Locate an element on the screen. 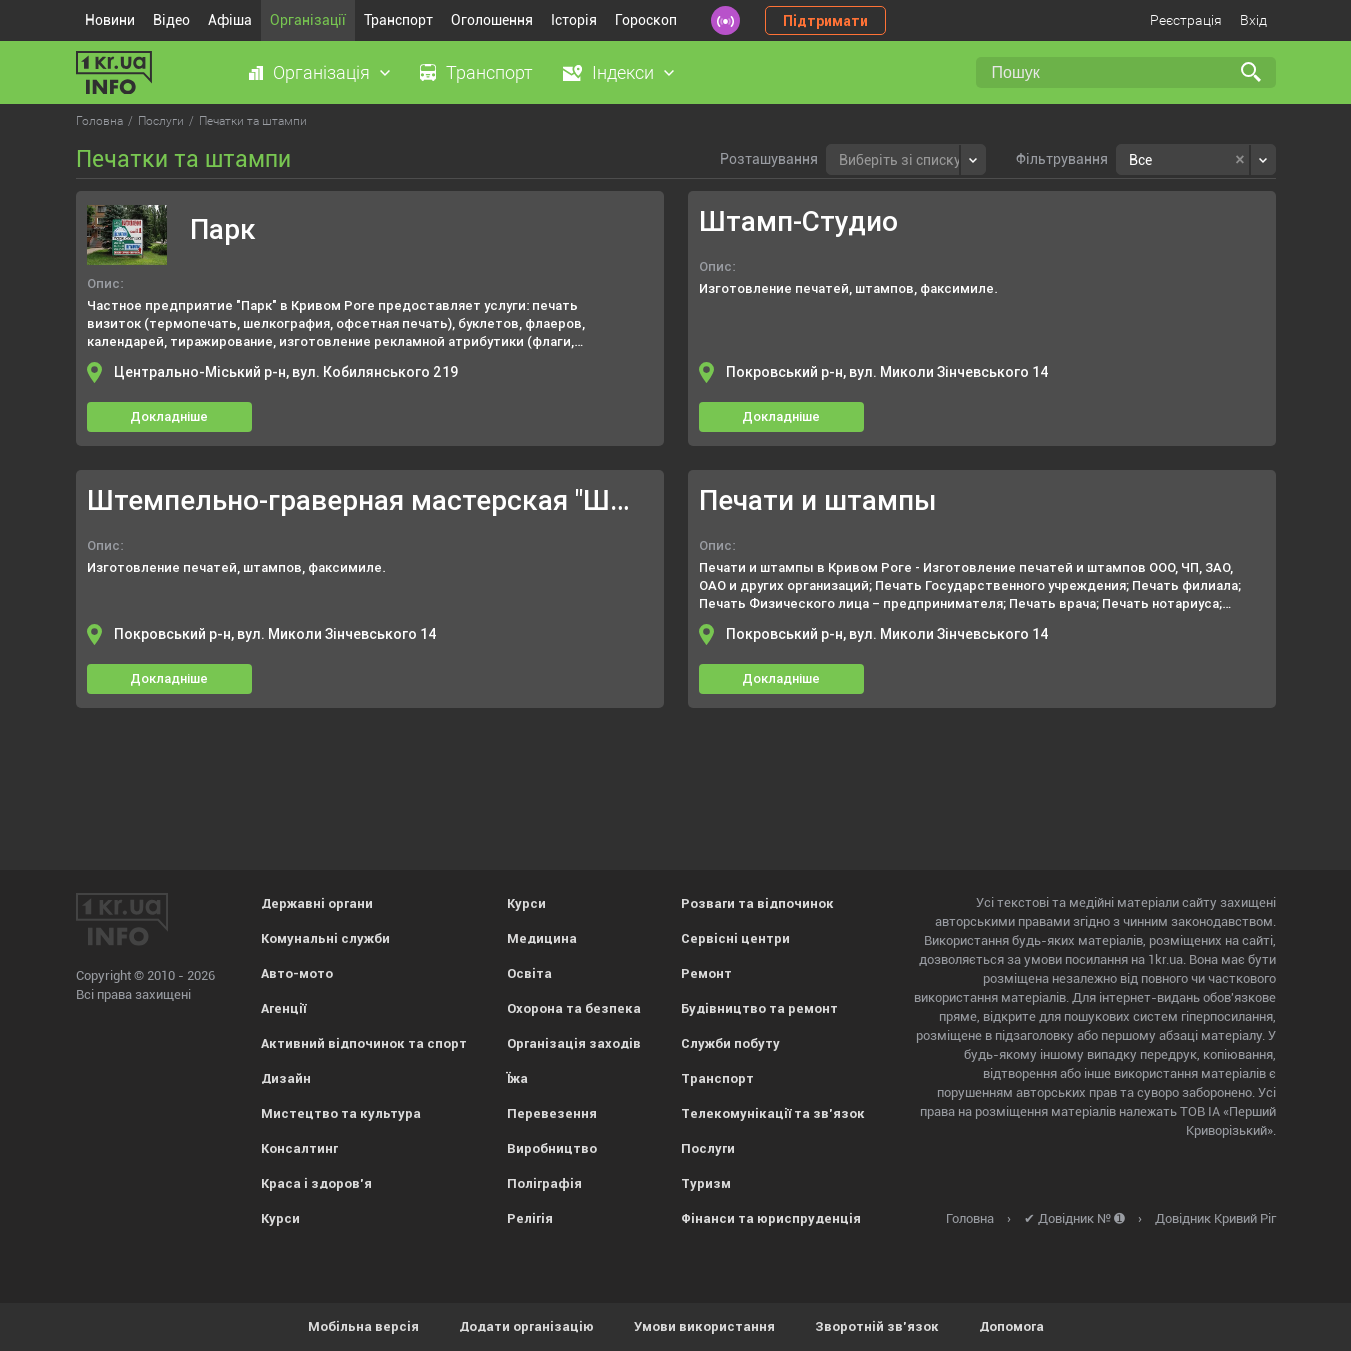 The height and width of the screenshot is (1351, 1351). Афіша is located at coordinates (230, 20).